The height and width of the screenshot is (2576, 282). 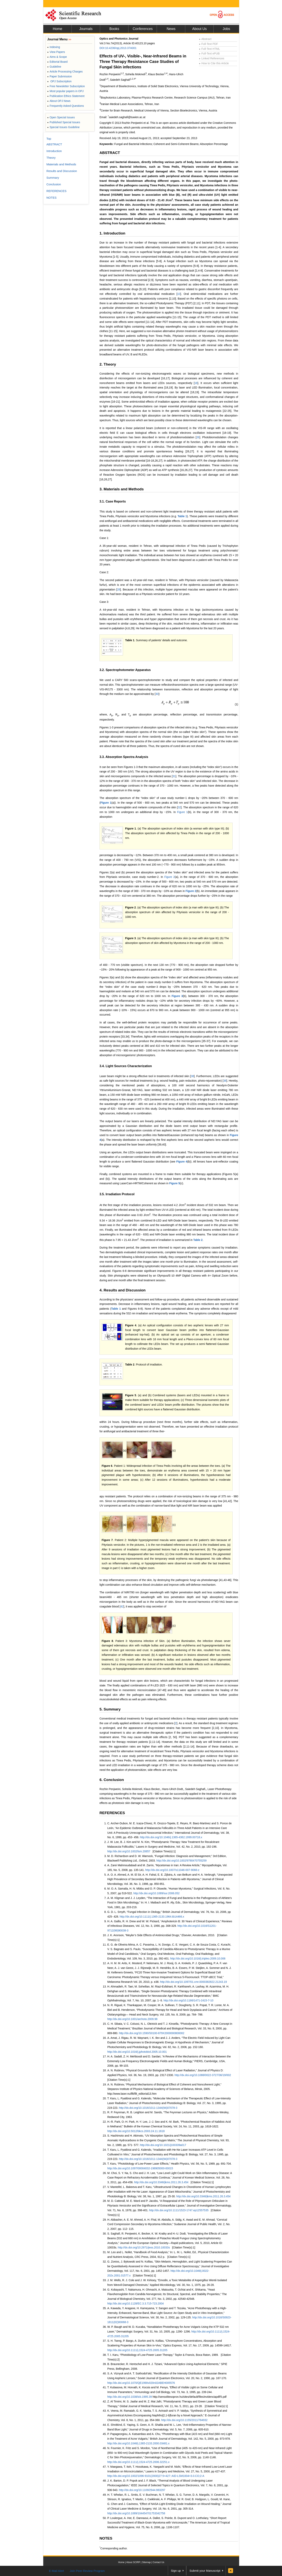 I want to click on http://dx.doi.org/10.1111/j.1524-4725.2005.31205, so click(x=137, y=2350).